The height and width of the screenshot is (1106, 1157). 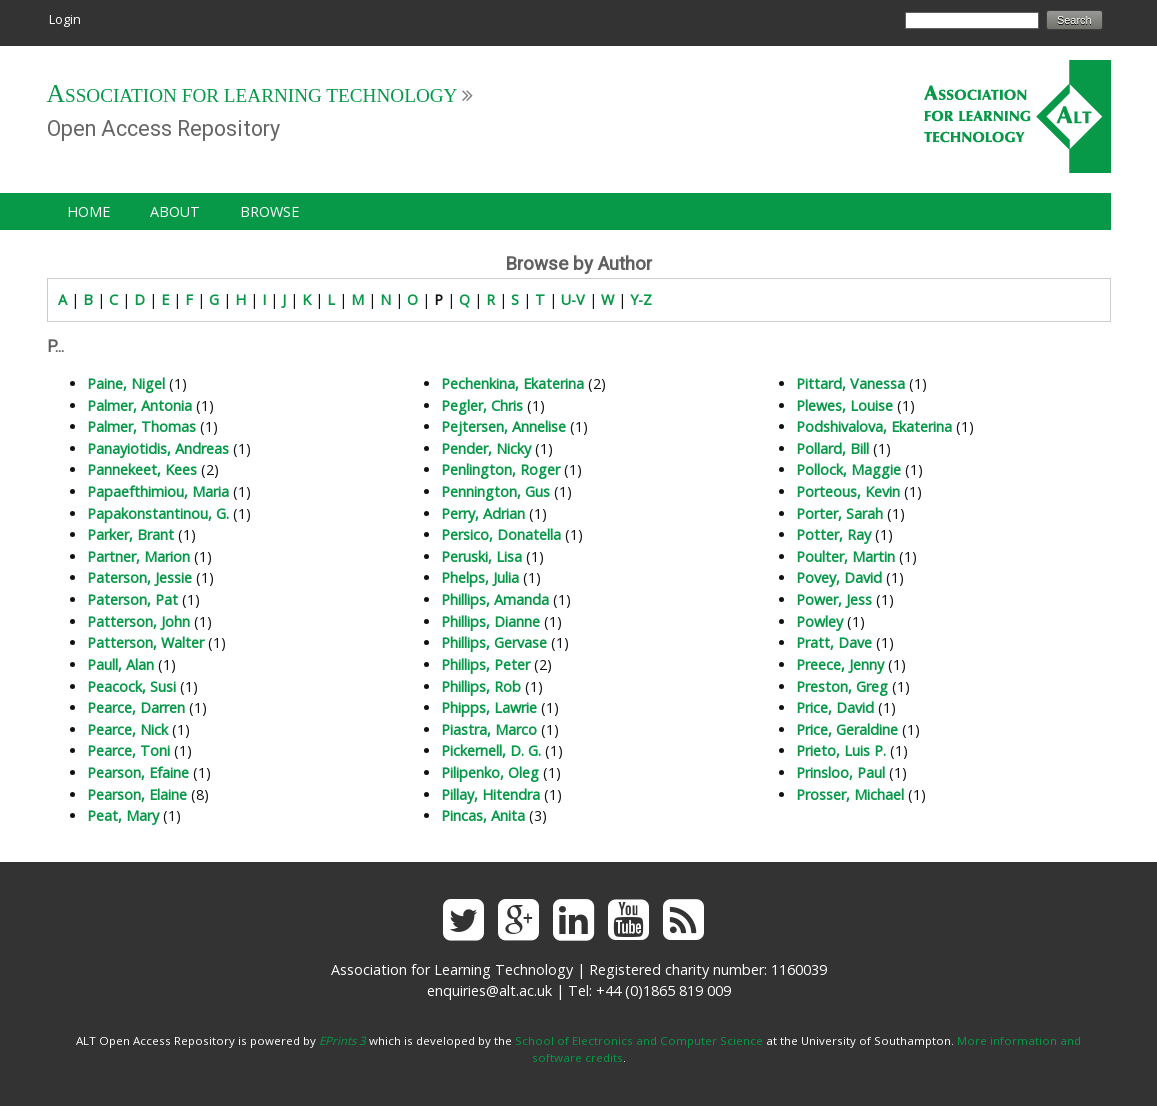 I want to click on Y-Z, so click(x=641, y=299).